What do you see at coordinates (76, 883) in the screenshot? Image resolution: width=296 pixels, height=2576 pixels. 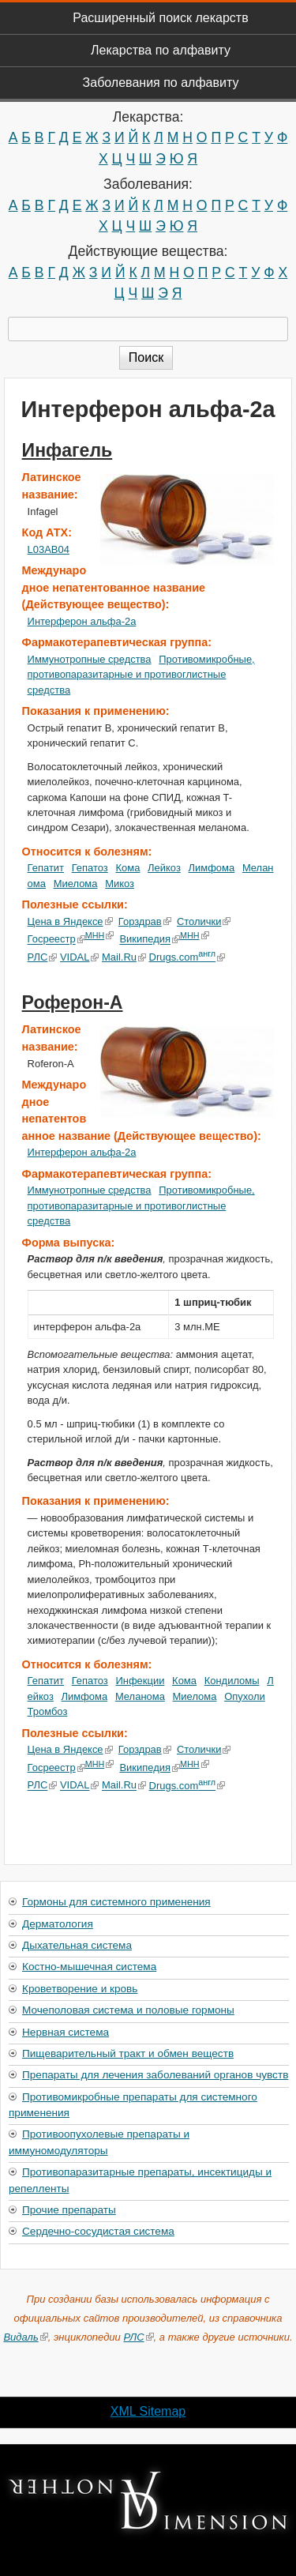 I see `Миелома` at bounding box center [76, 883].